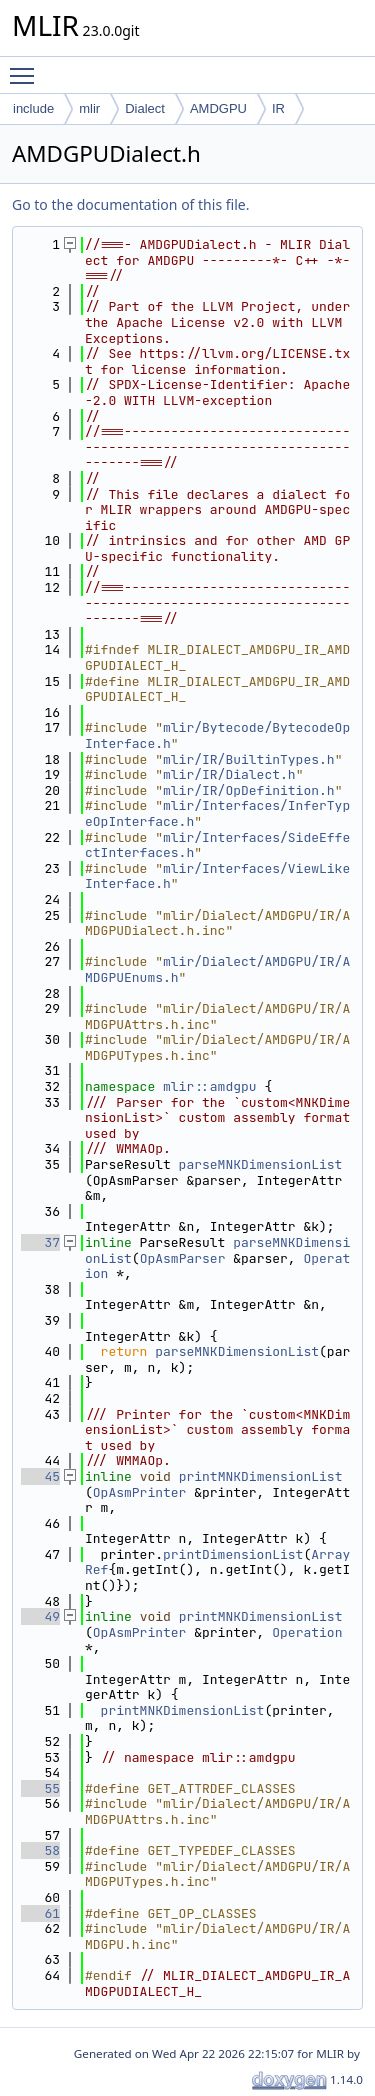  I want to click on Go to the documentation of this file., so click(130, 204).